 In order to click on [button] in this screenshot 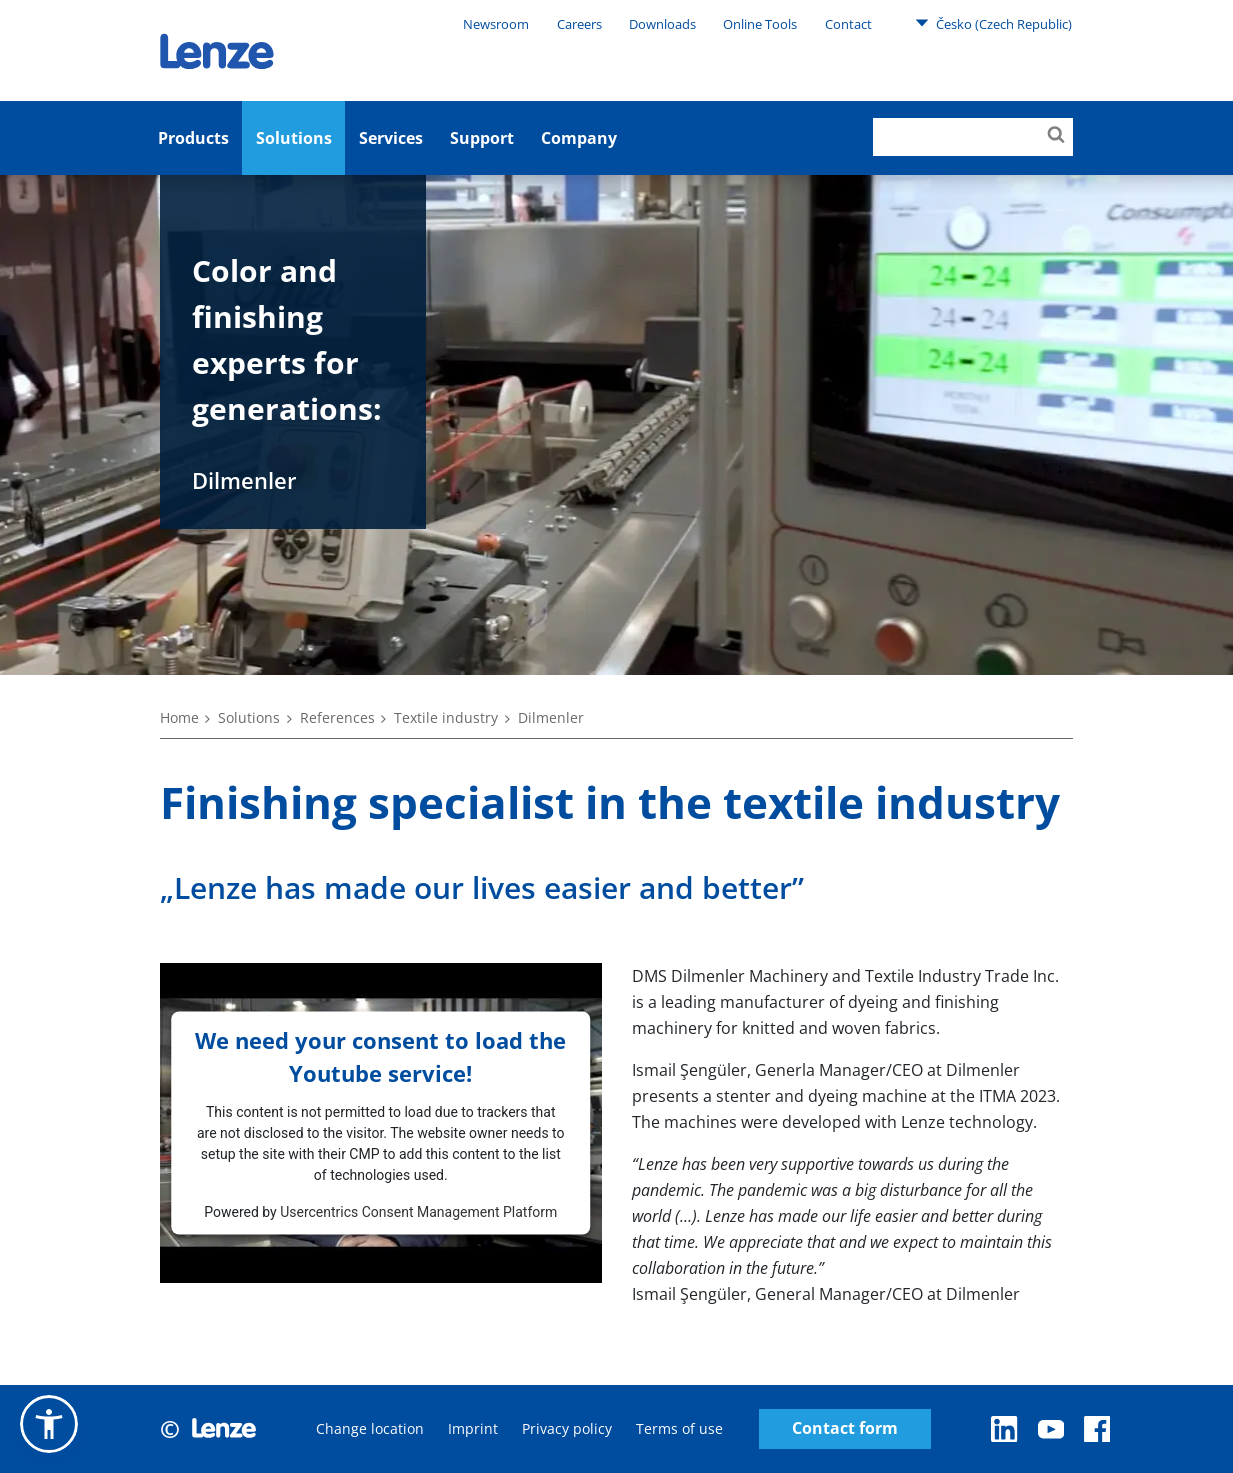, I will do `click(49, 1424)`.